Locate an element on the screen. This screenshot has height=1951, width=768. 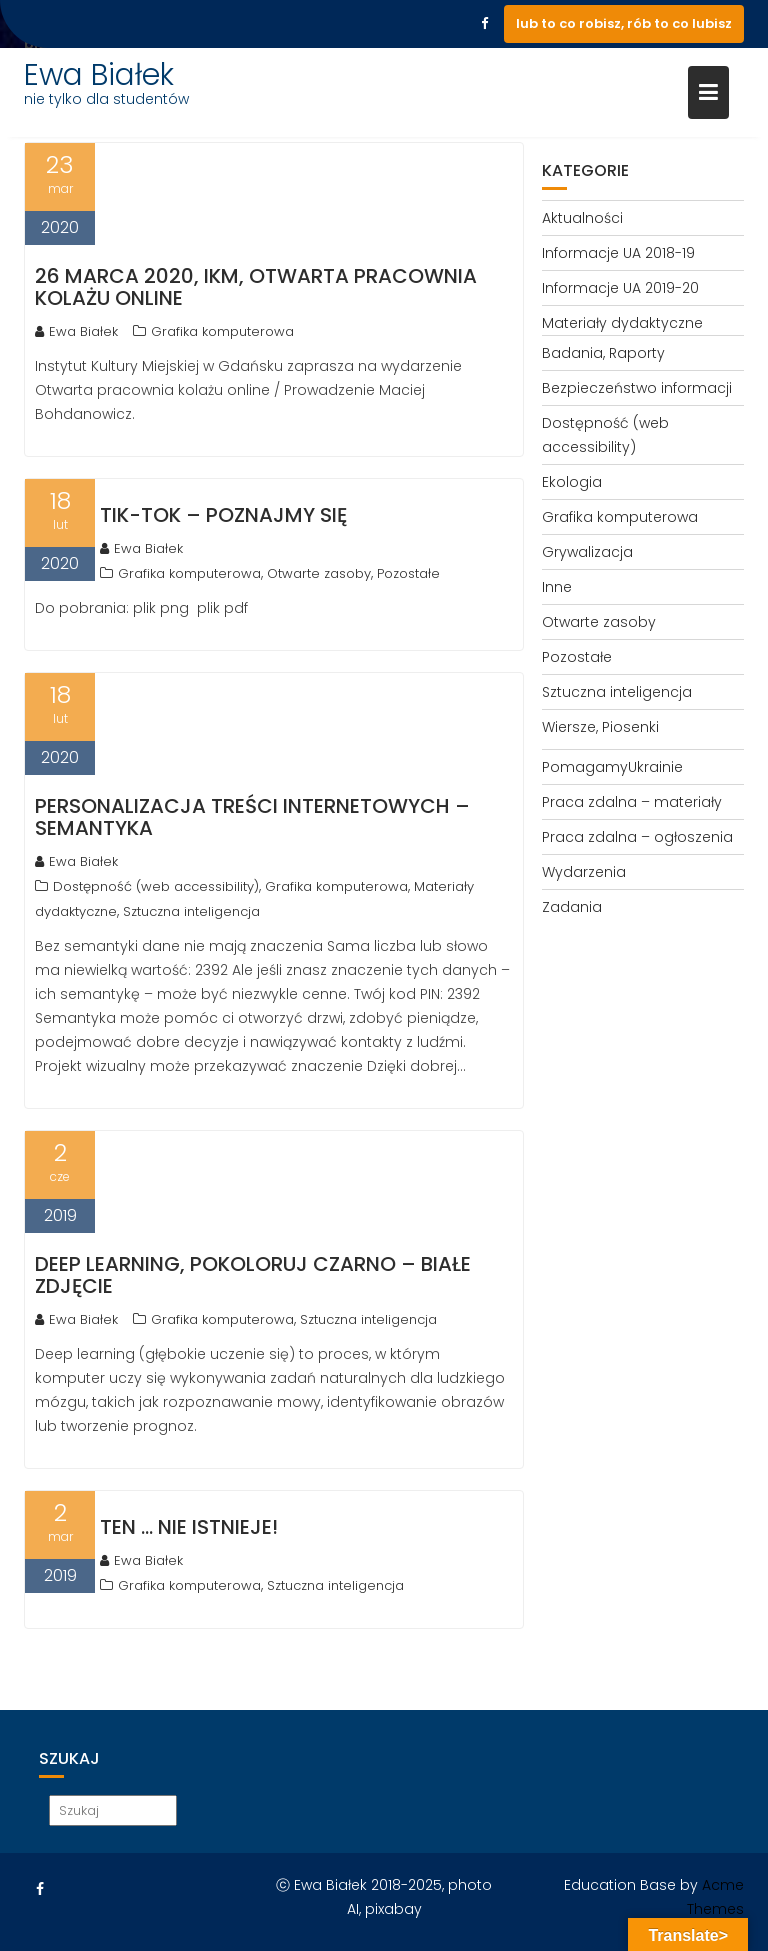
26 marca 2020, IKM, Otwarta pracownia kolażu online is located at coordinates (256, 287).